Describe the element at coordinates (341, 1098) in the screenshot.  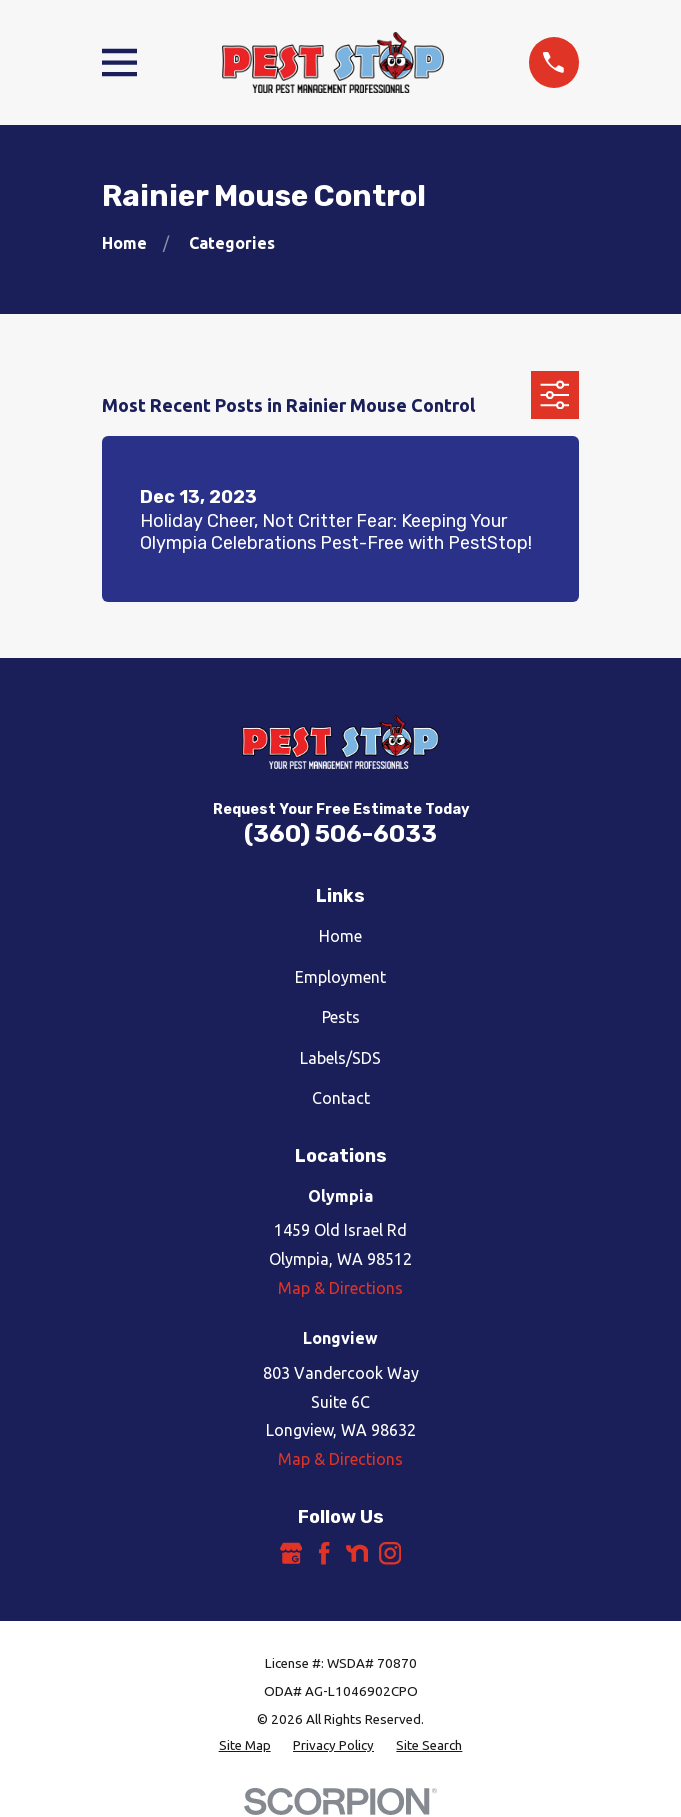
I see `Contact` at that location.